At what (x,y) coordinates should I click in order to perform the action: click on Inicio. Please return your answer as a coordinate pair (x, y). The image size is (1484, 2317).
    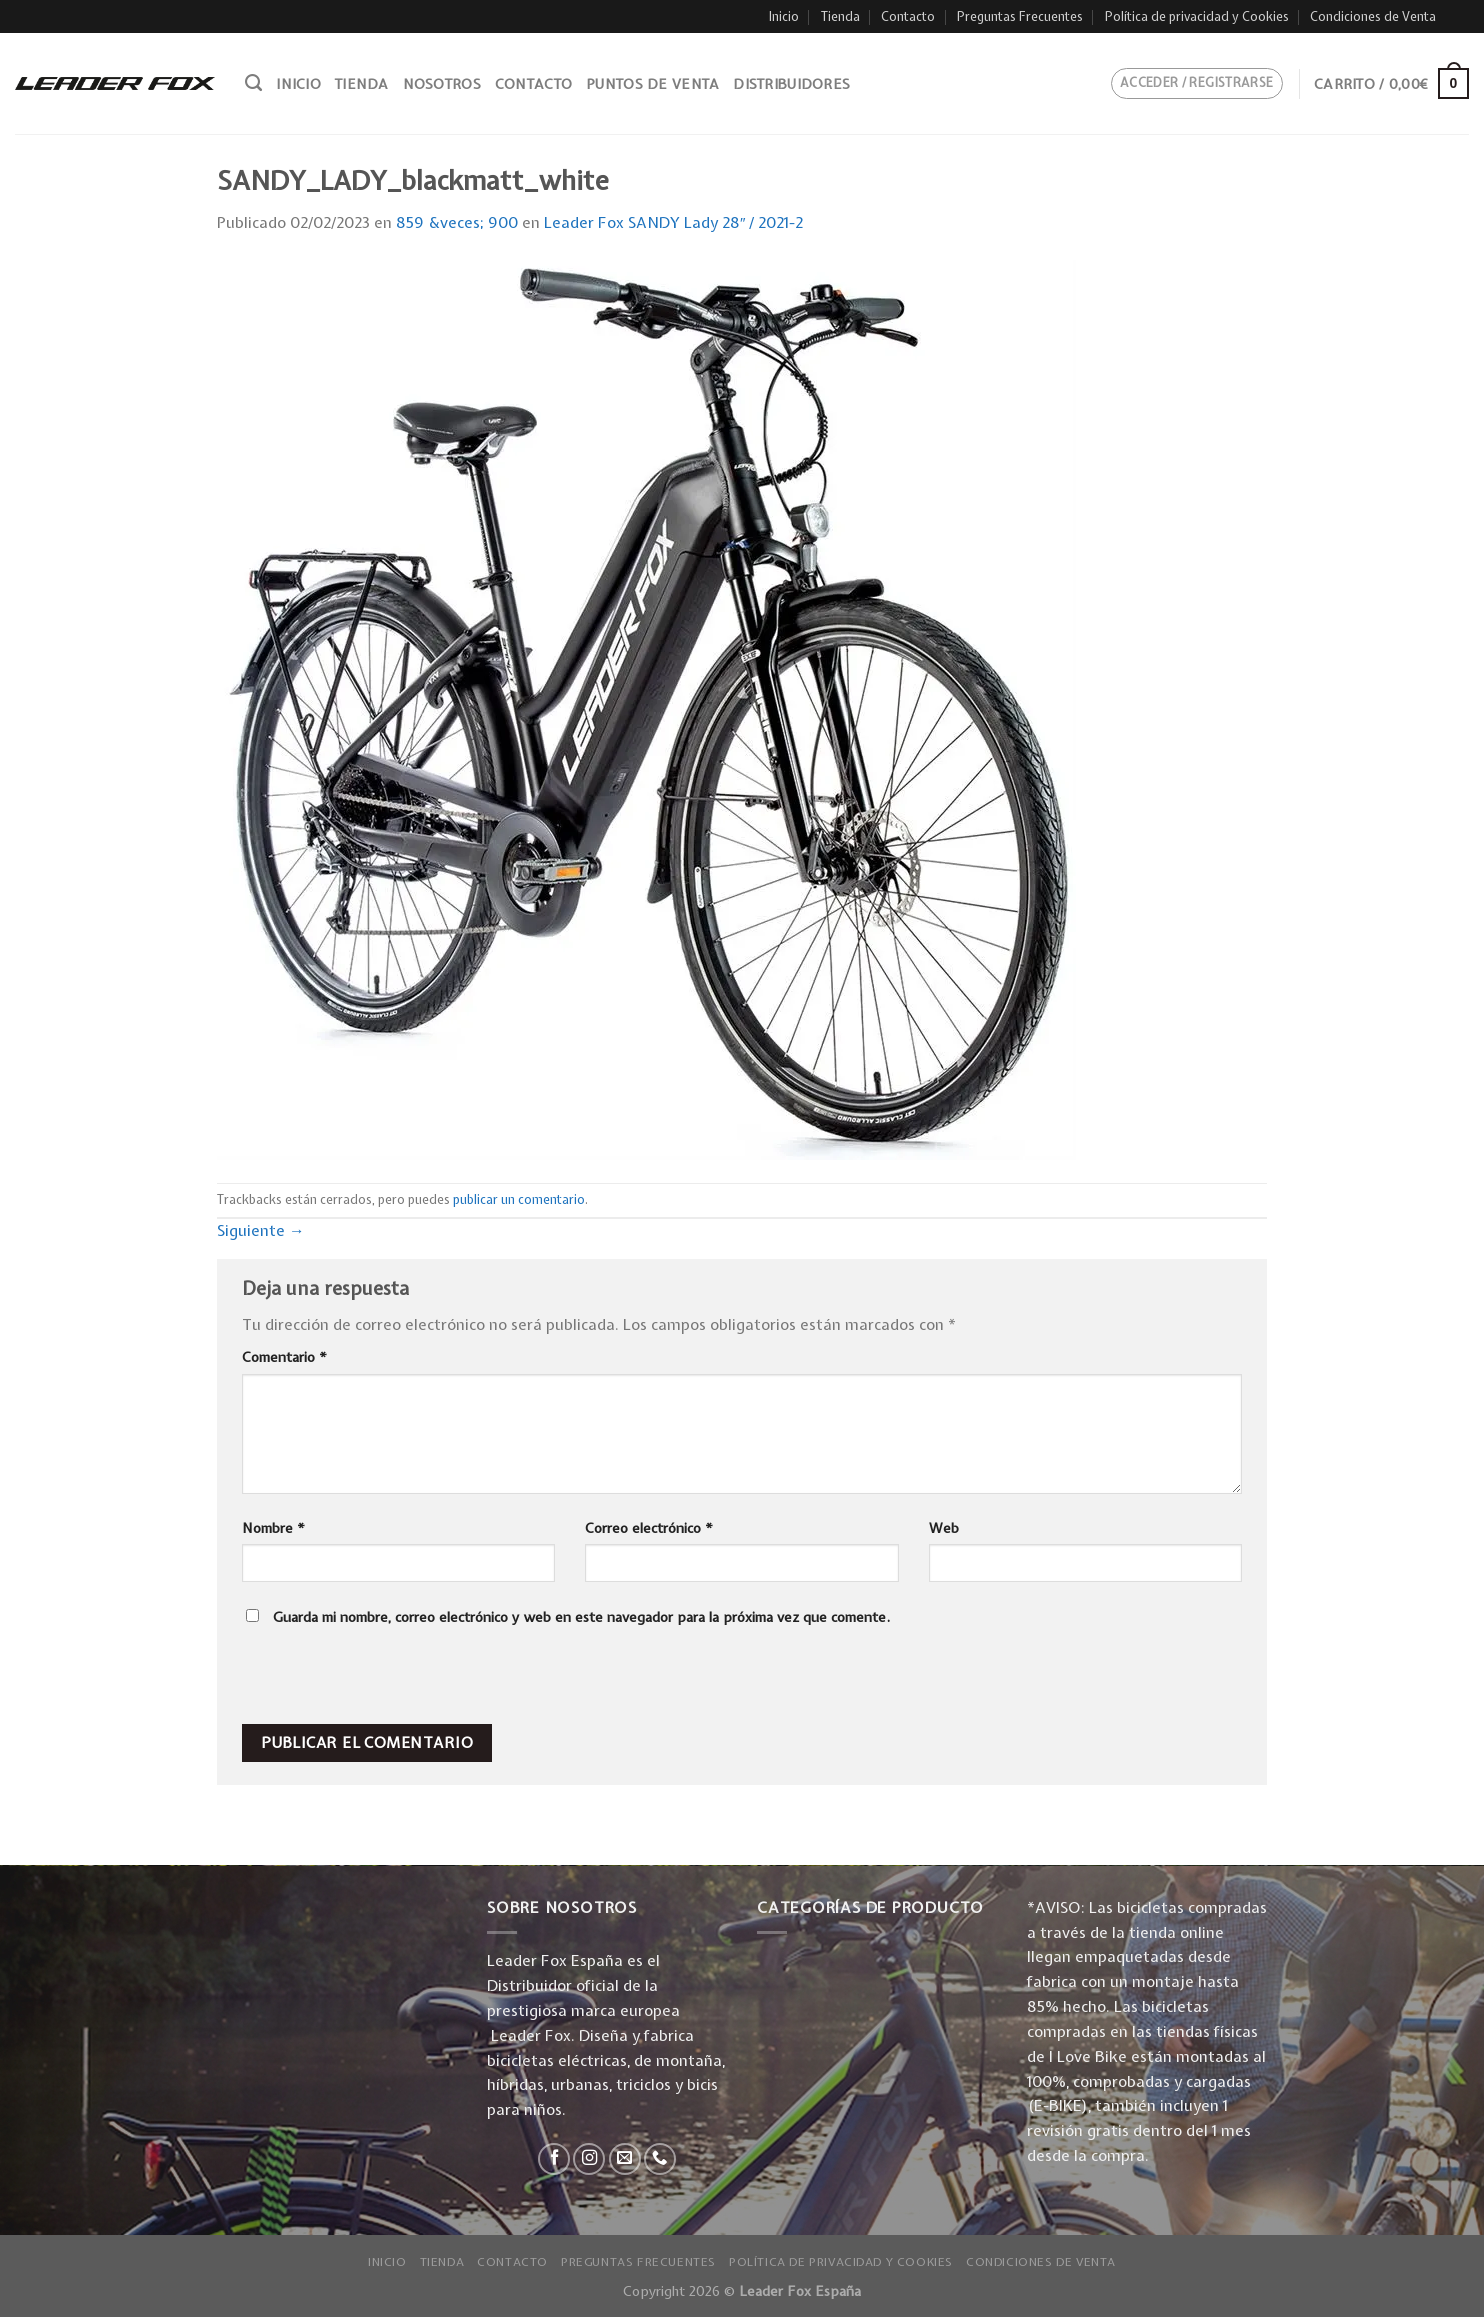
    Looking at the image, I should click on (784, 16).